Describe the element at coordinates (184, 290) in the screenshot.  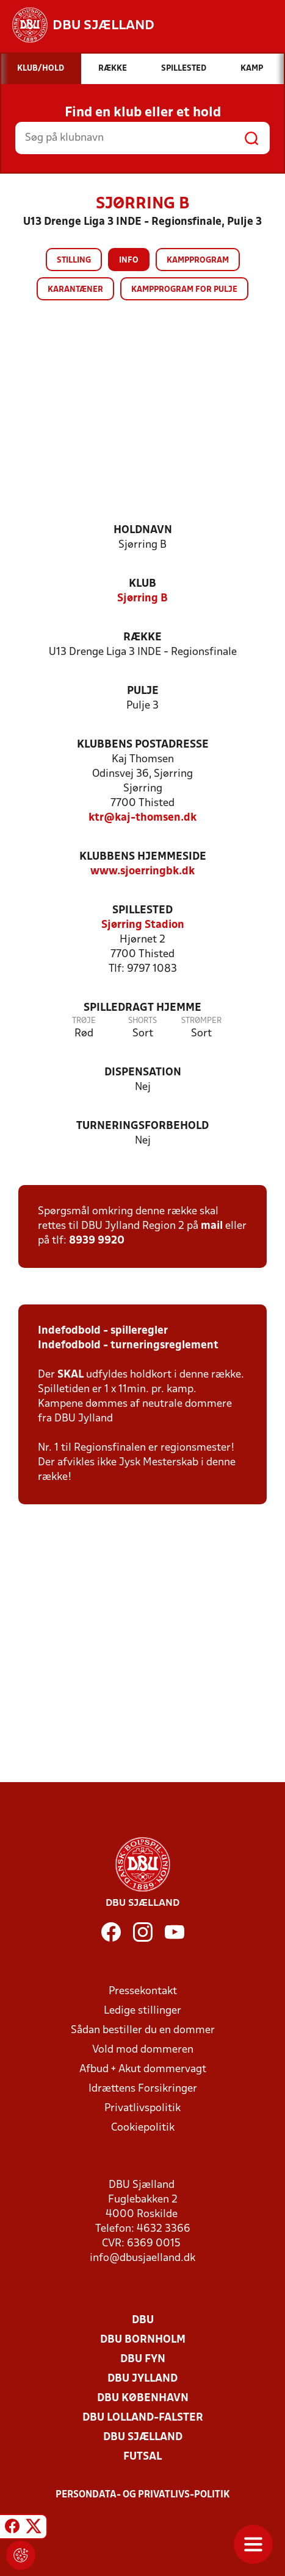
I see `Kampprogram for pulje` at that location.